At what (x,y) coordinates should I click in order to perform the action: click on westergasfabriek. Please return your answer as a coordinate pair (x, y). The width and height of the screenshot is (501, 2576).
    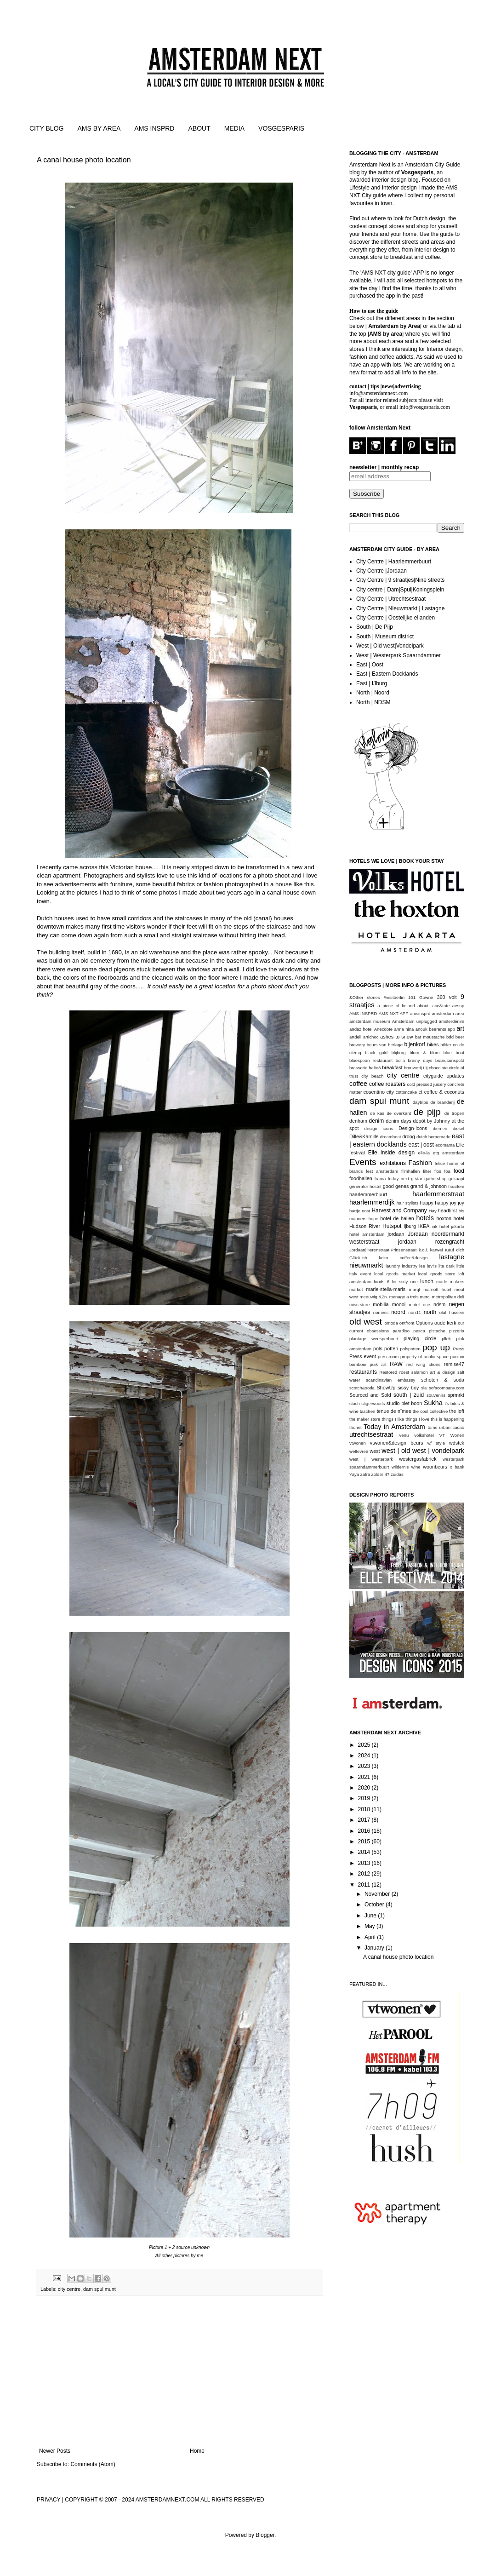
    Looking at the image, I should click on (418, 1459).